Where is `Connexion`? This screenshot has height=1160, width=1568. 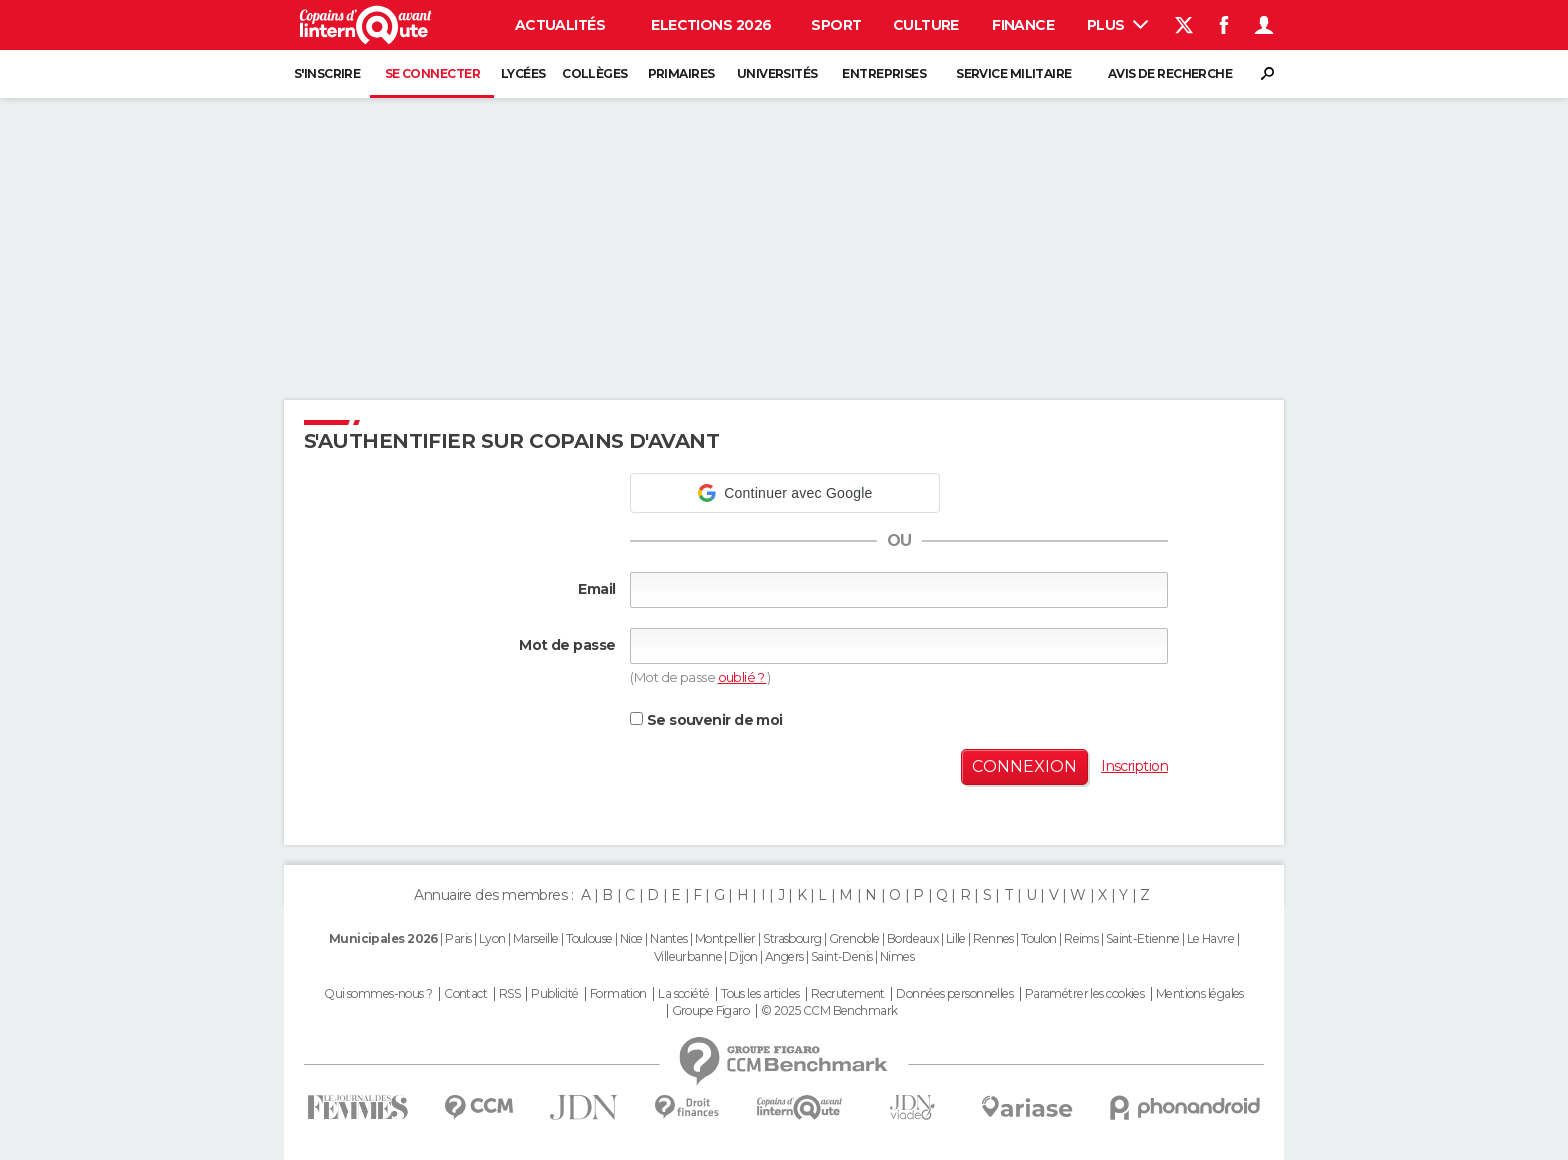
Connexion is located at coordinates (1024, 766).